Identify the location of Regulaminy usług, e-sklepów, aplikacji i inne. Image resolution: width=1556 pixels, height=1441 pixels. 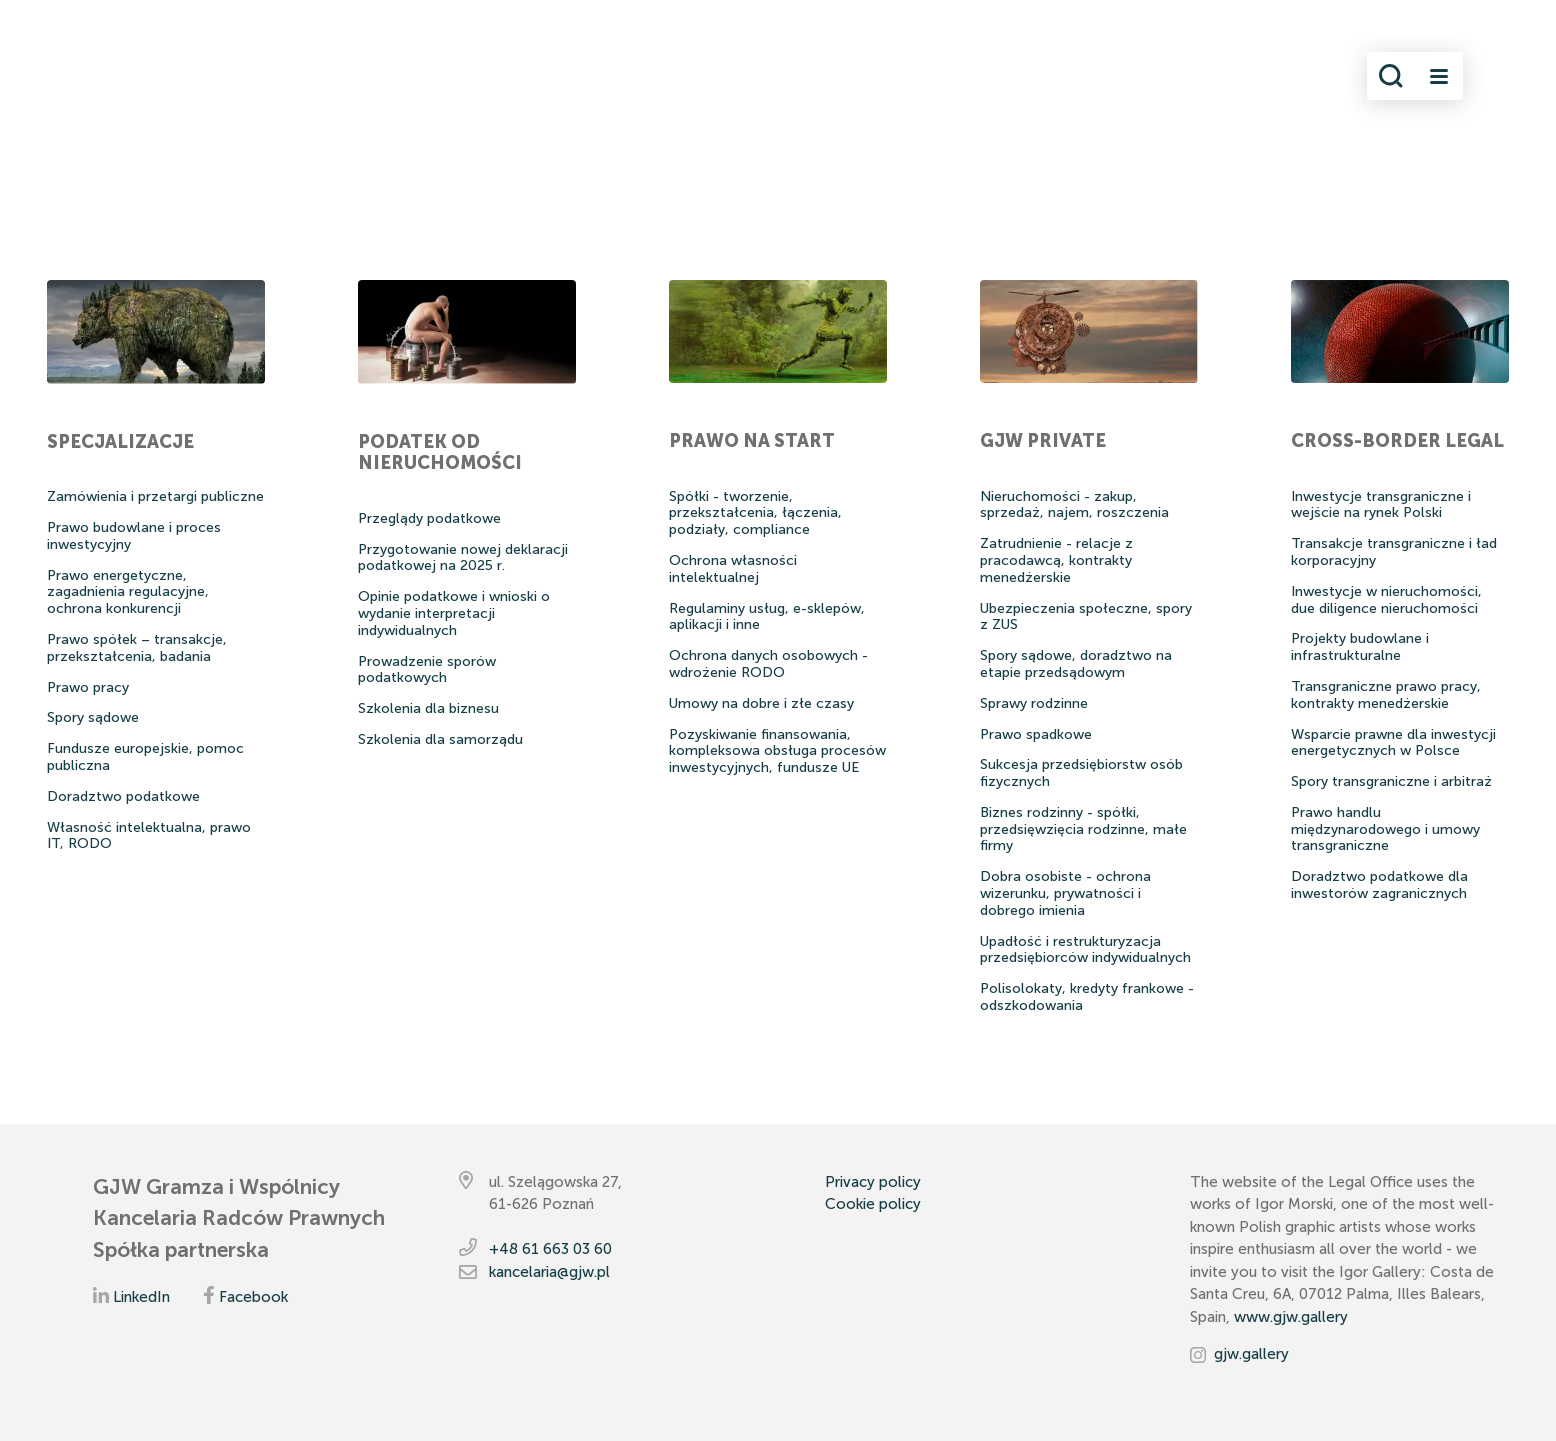
(767, 617).